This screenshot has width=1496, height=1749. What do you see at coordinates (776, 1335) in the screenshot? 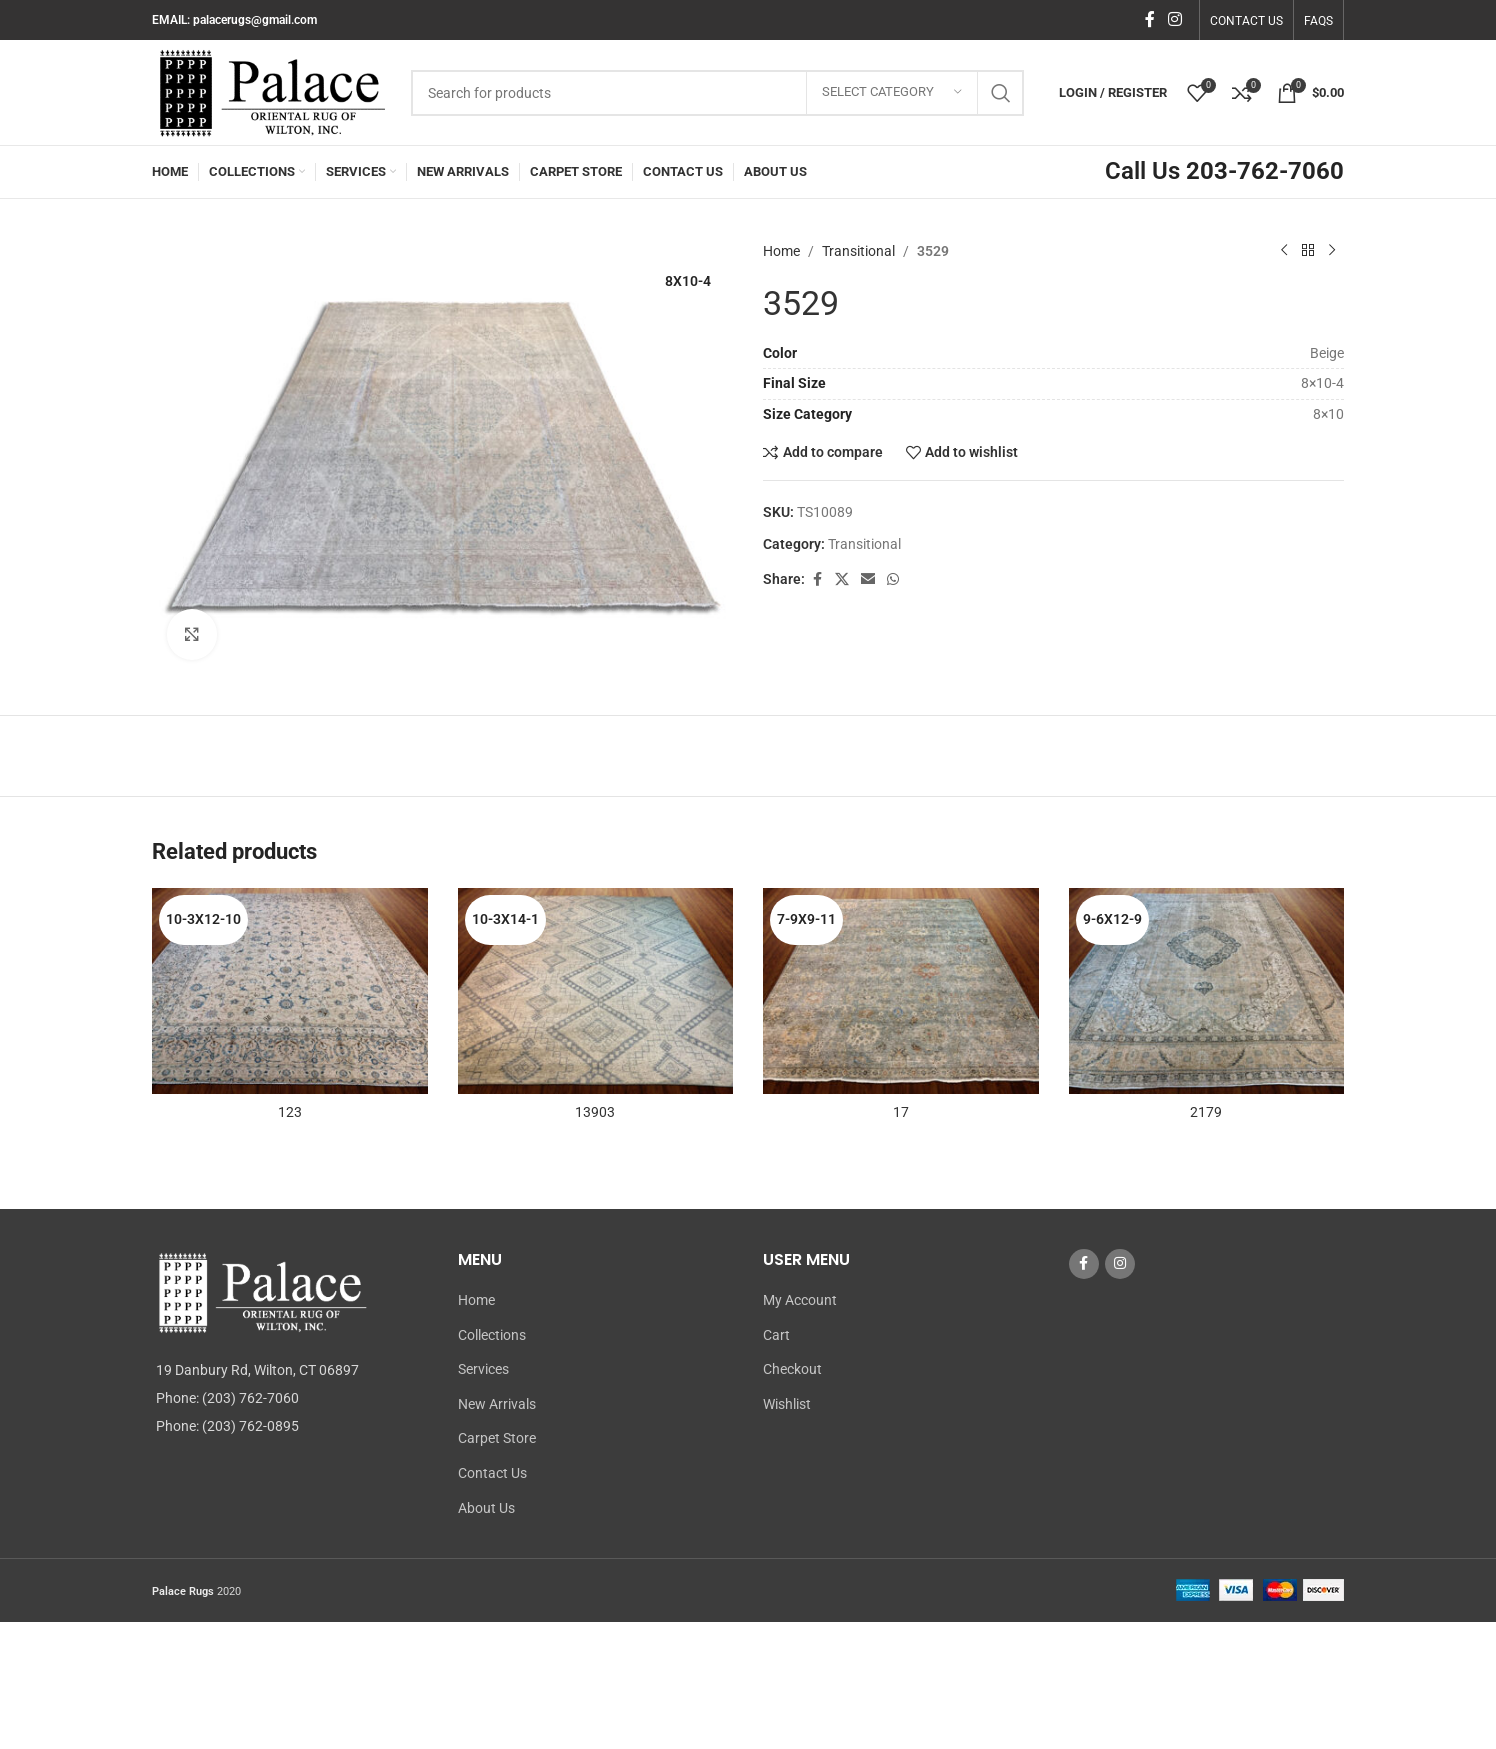
I see `Cart` at bounding box center [776, 1335].